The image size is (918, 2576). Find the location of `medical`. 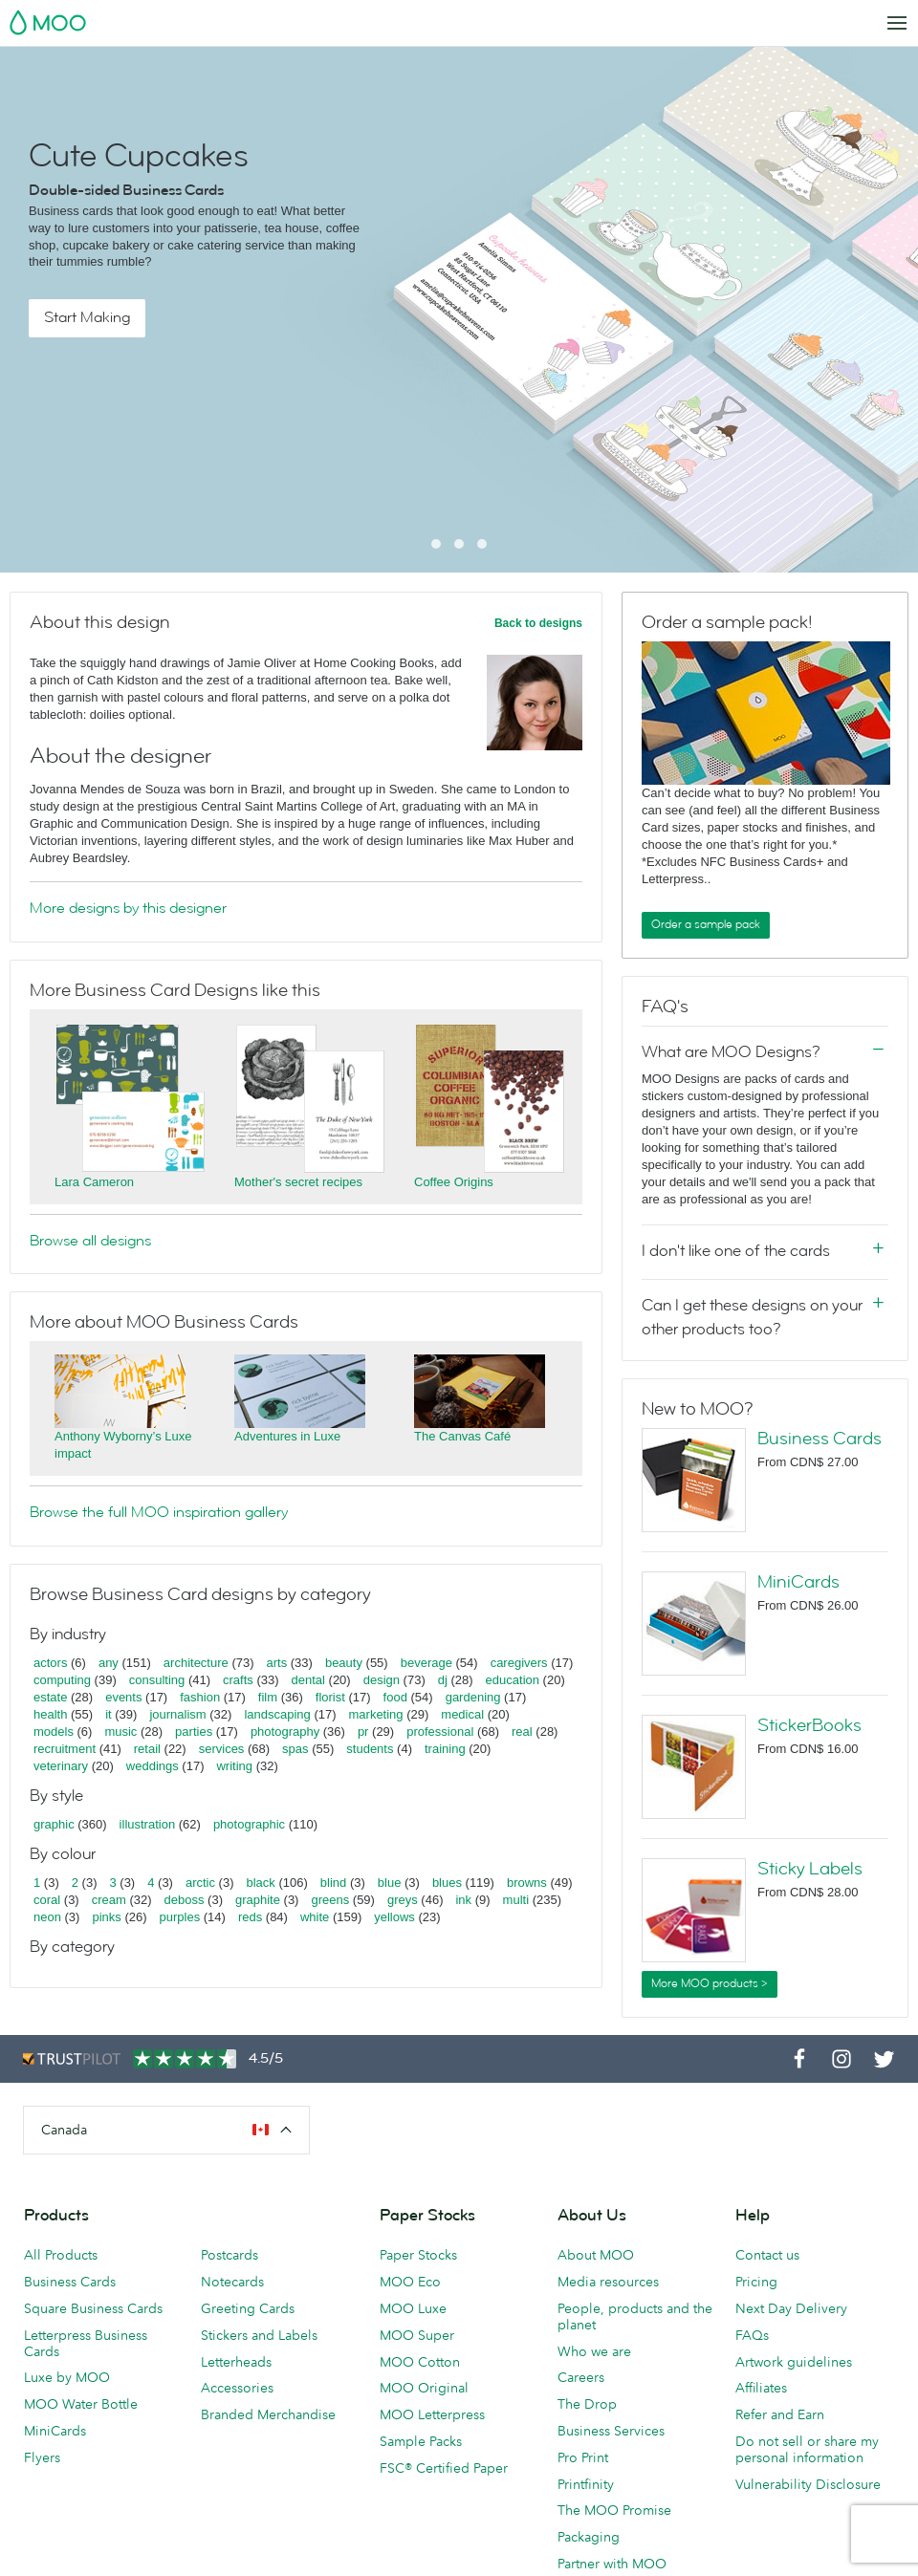

medical is located at coordinates (462, 1714).